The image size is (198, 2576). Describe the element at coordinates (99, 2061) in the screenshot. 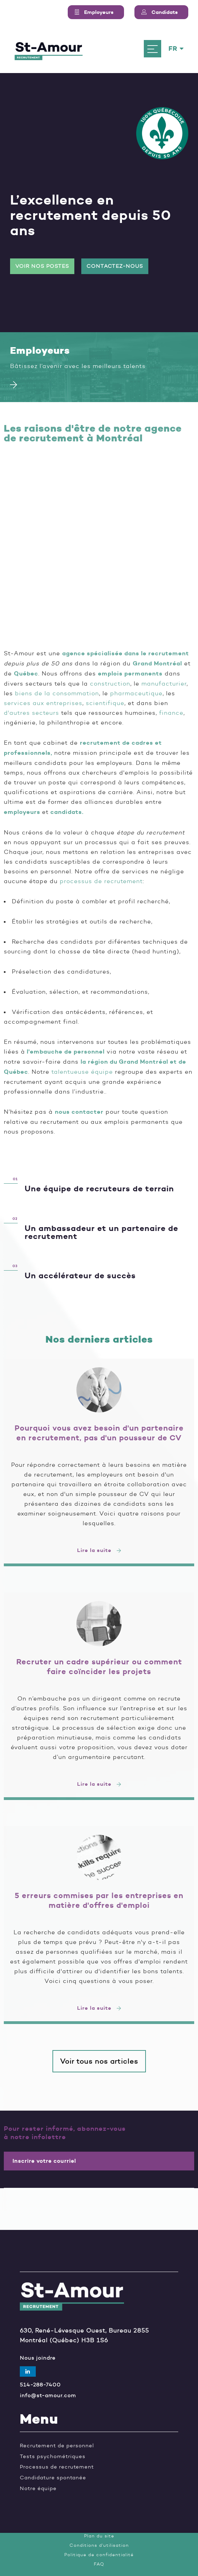

I see `Voir tous nos articles` at that location.